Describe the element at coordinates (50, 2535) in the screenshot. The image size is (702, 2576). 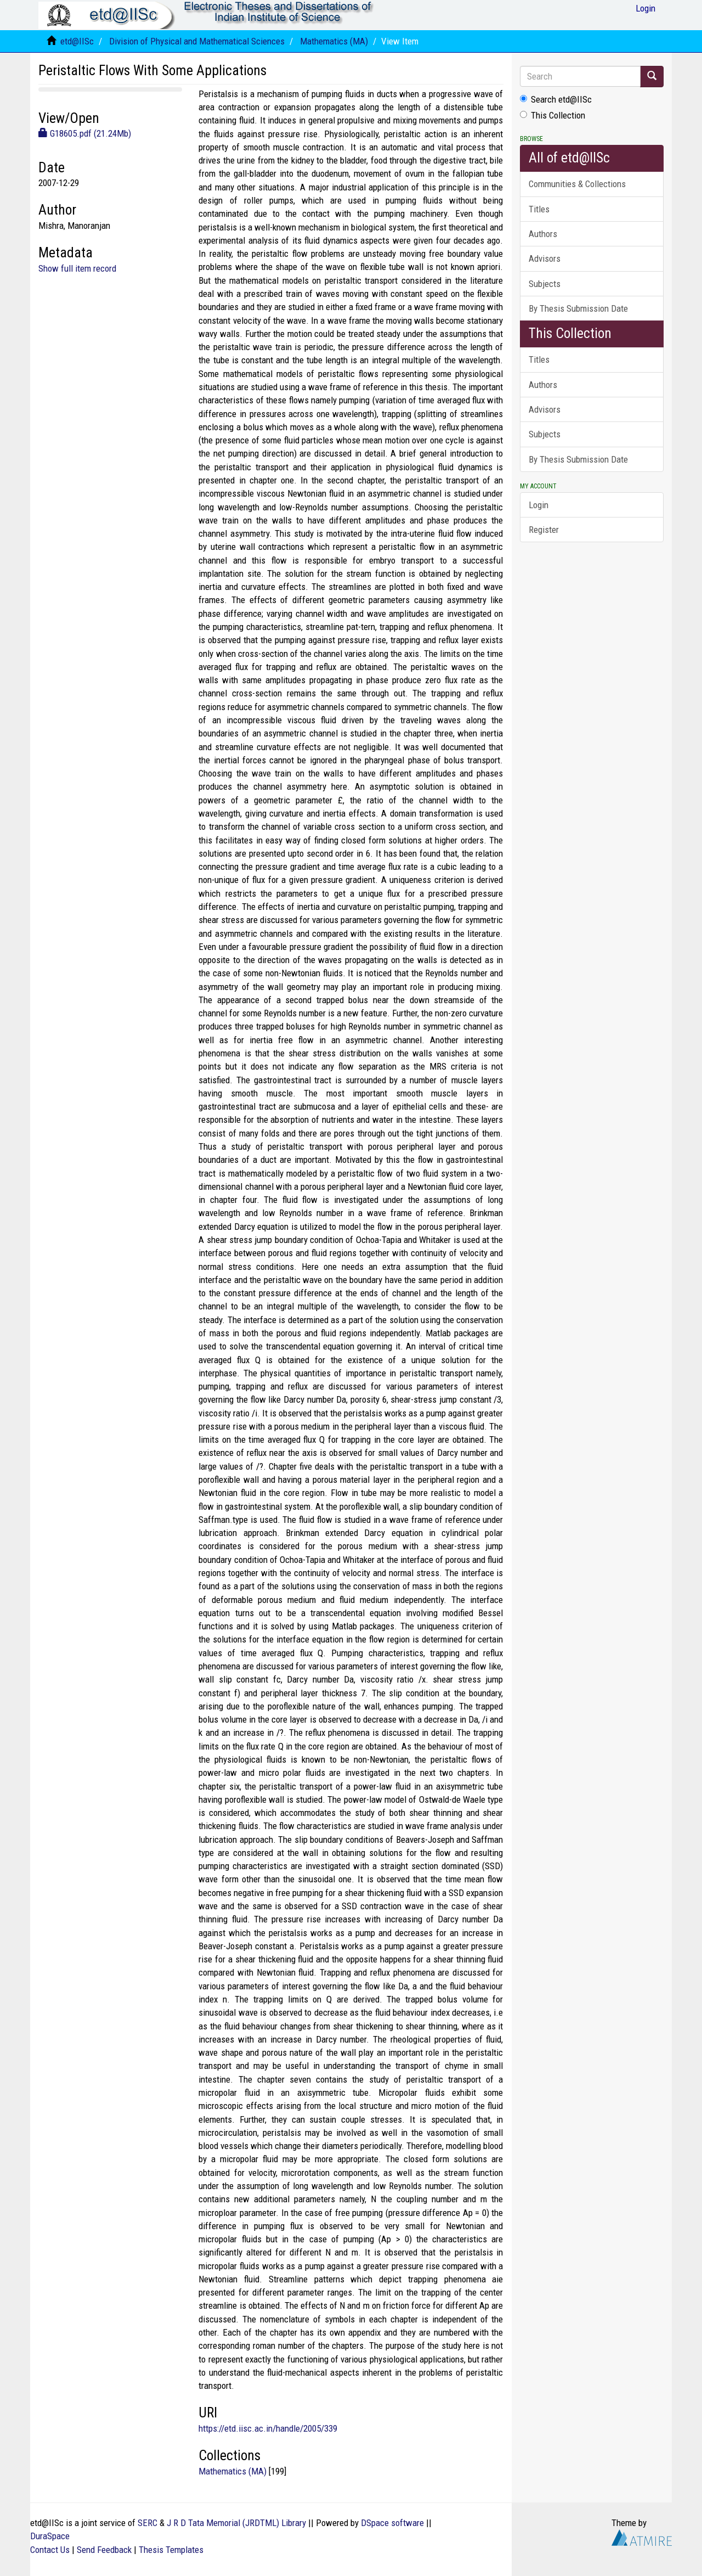
I see `DuraSpace` at that location.